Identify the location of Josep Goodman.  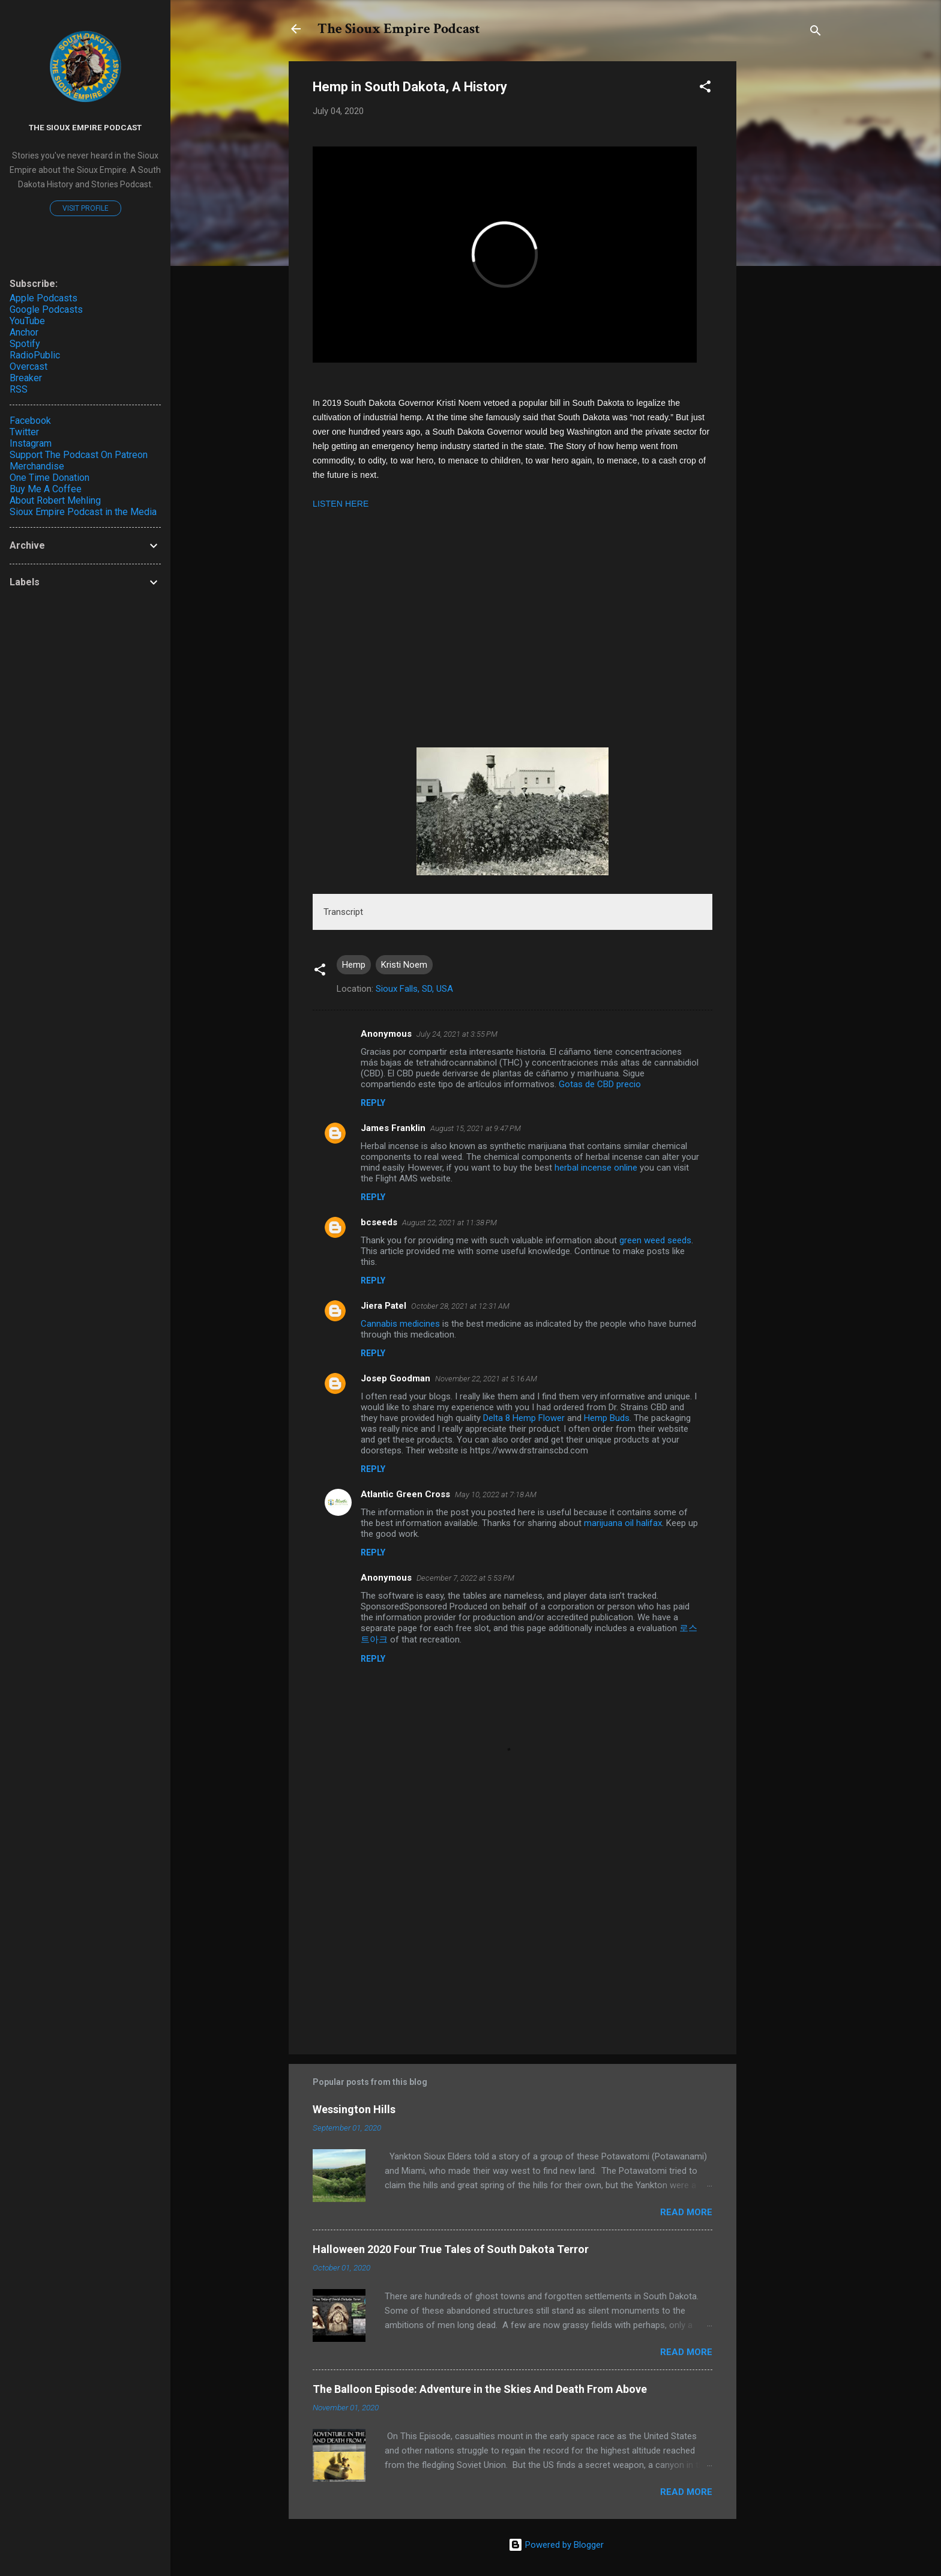
(395, 1378).